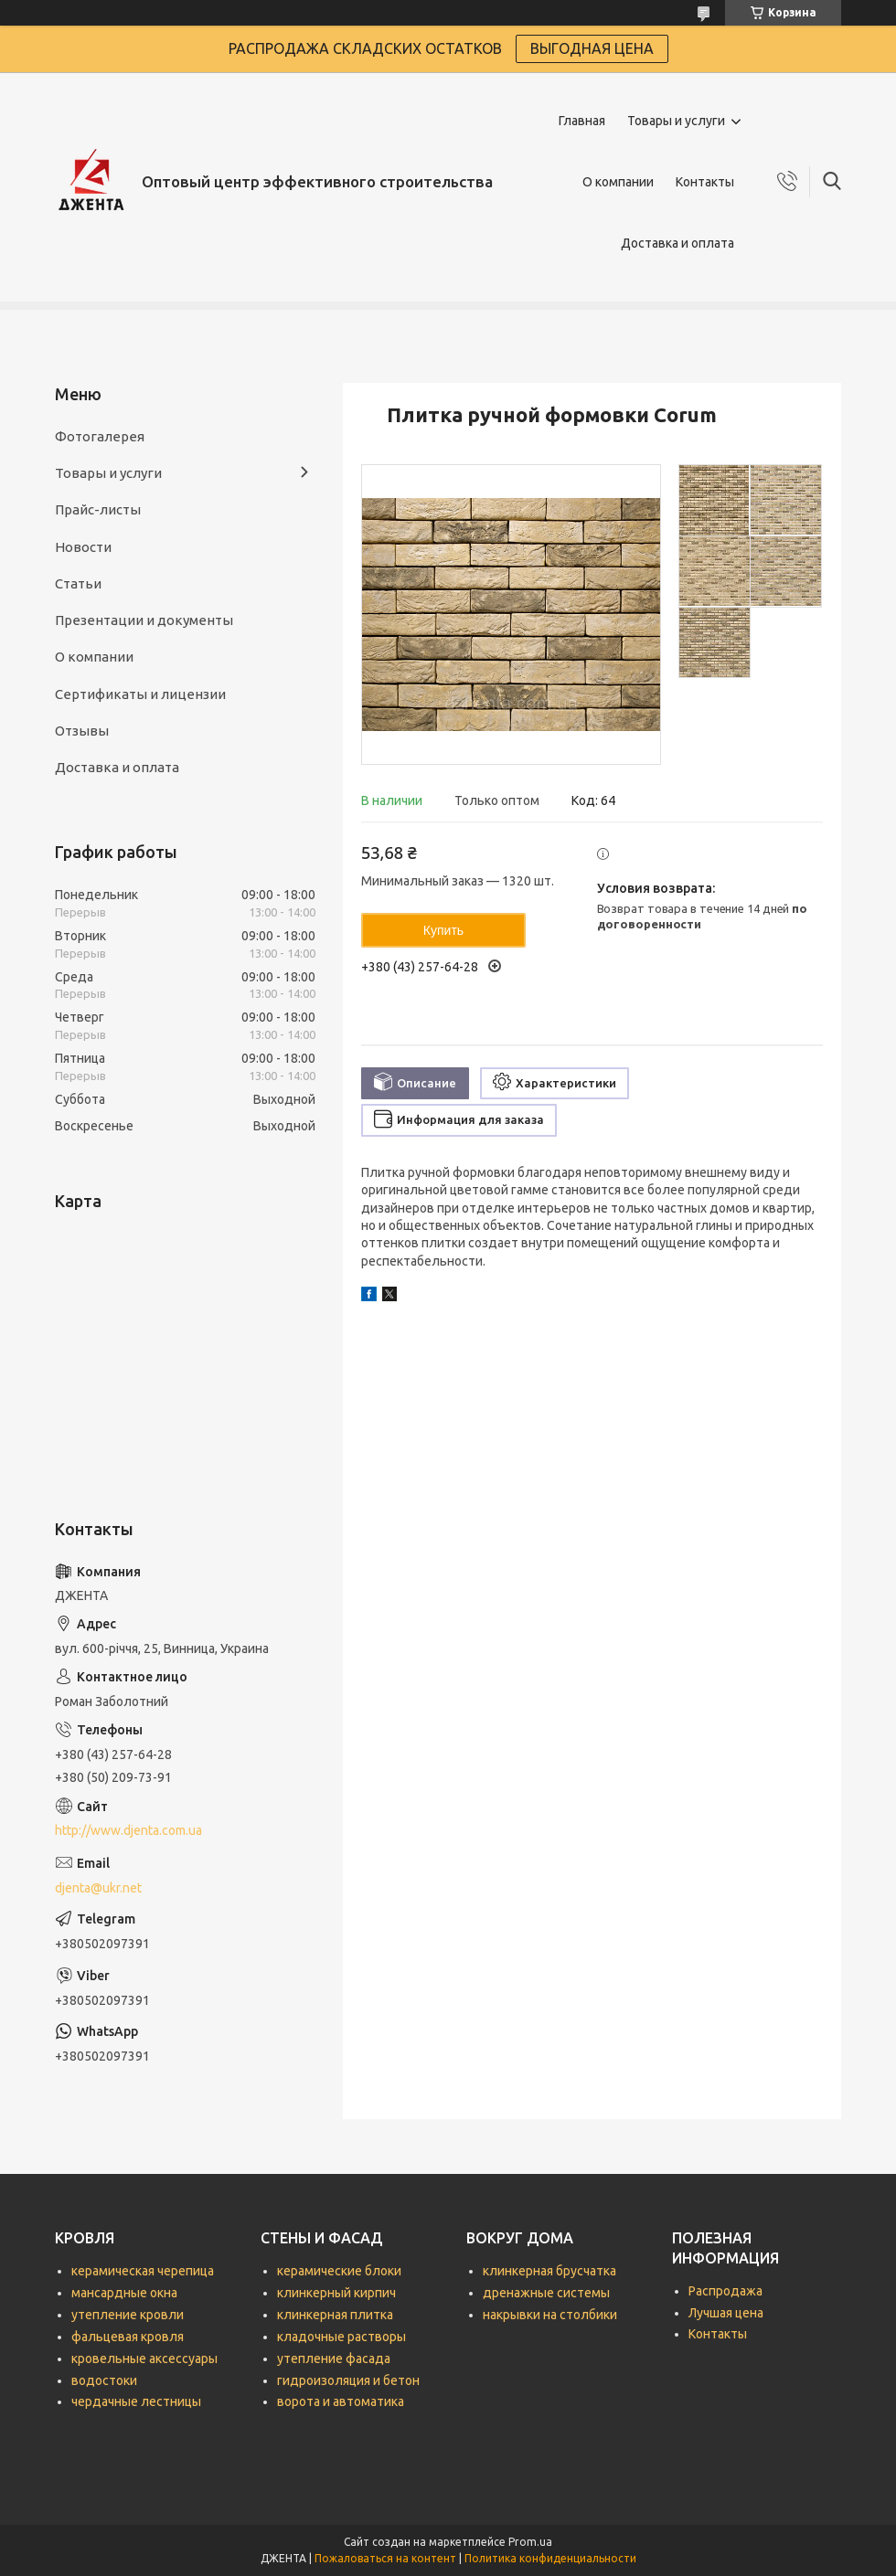 Image resolution: width=896 pixels, height=2576 pixels. I want to click on фальцевая кровля, so click(127, 2336).